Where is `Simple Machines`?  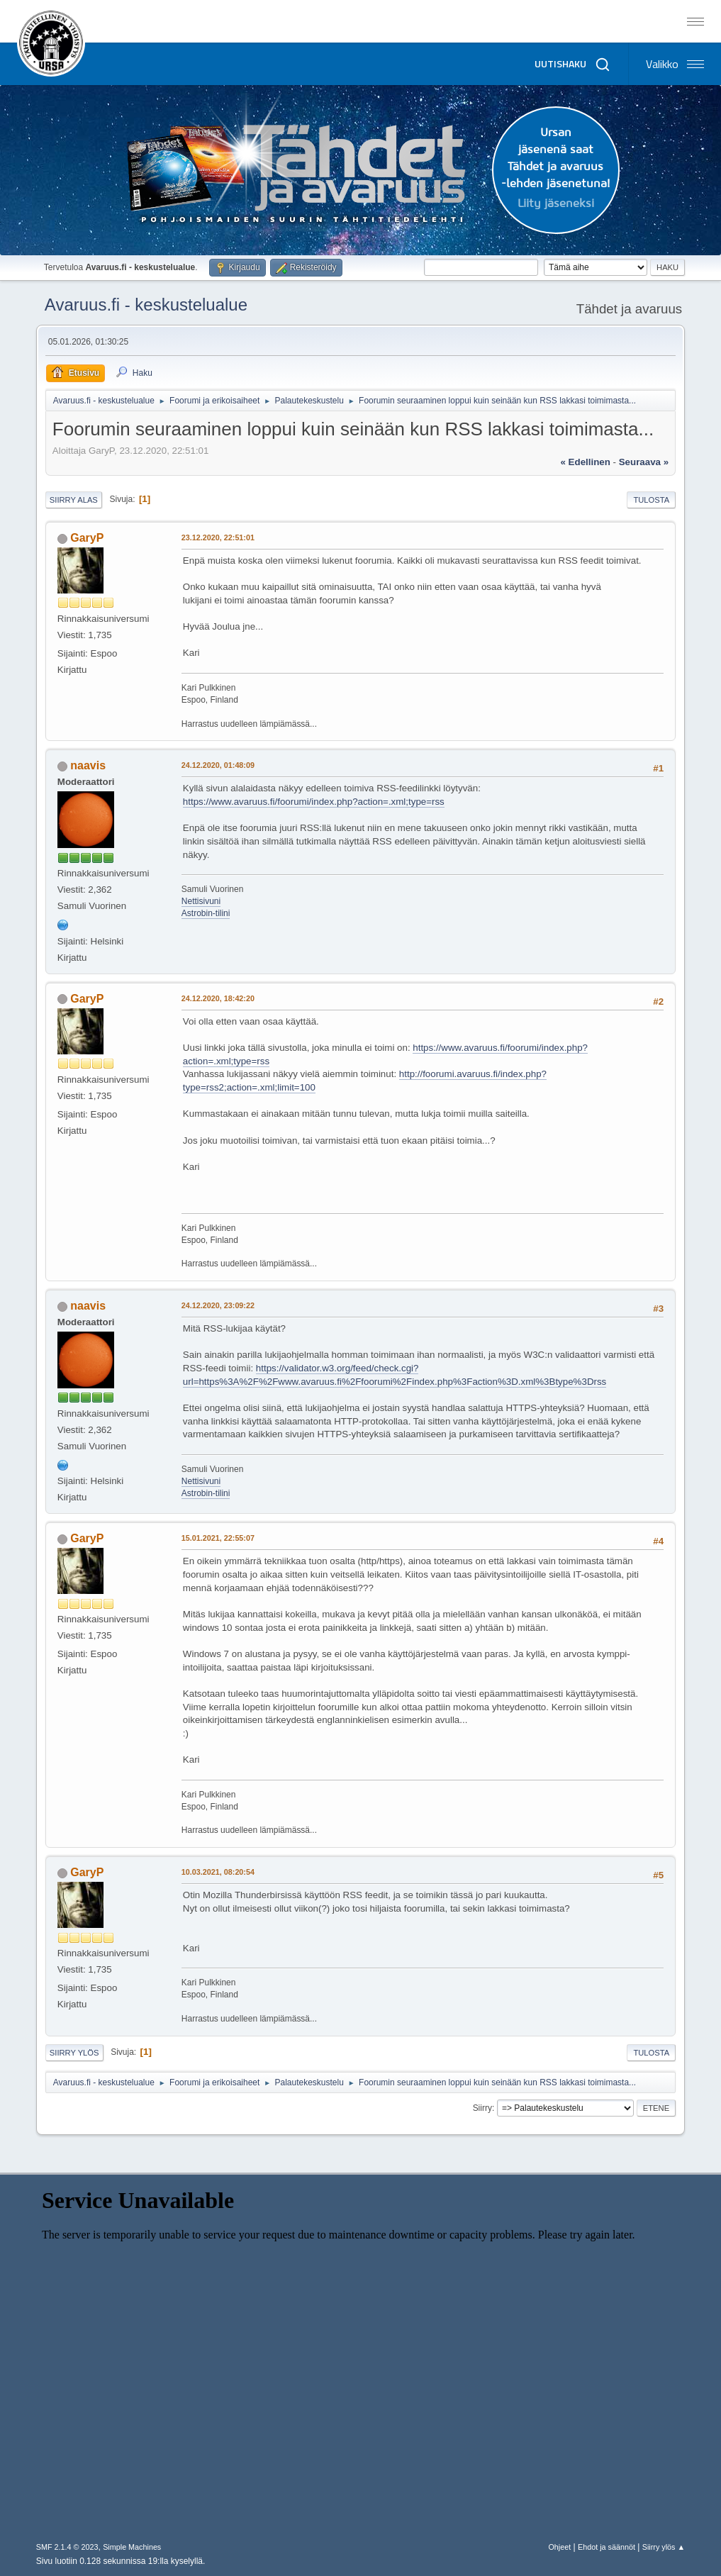
Simple Machines is located at coordinates (132, 2547).